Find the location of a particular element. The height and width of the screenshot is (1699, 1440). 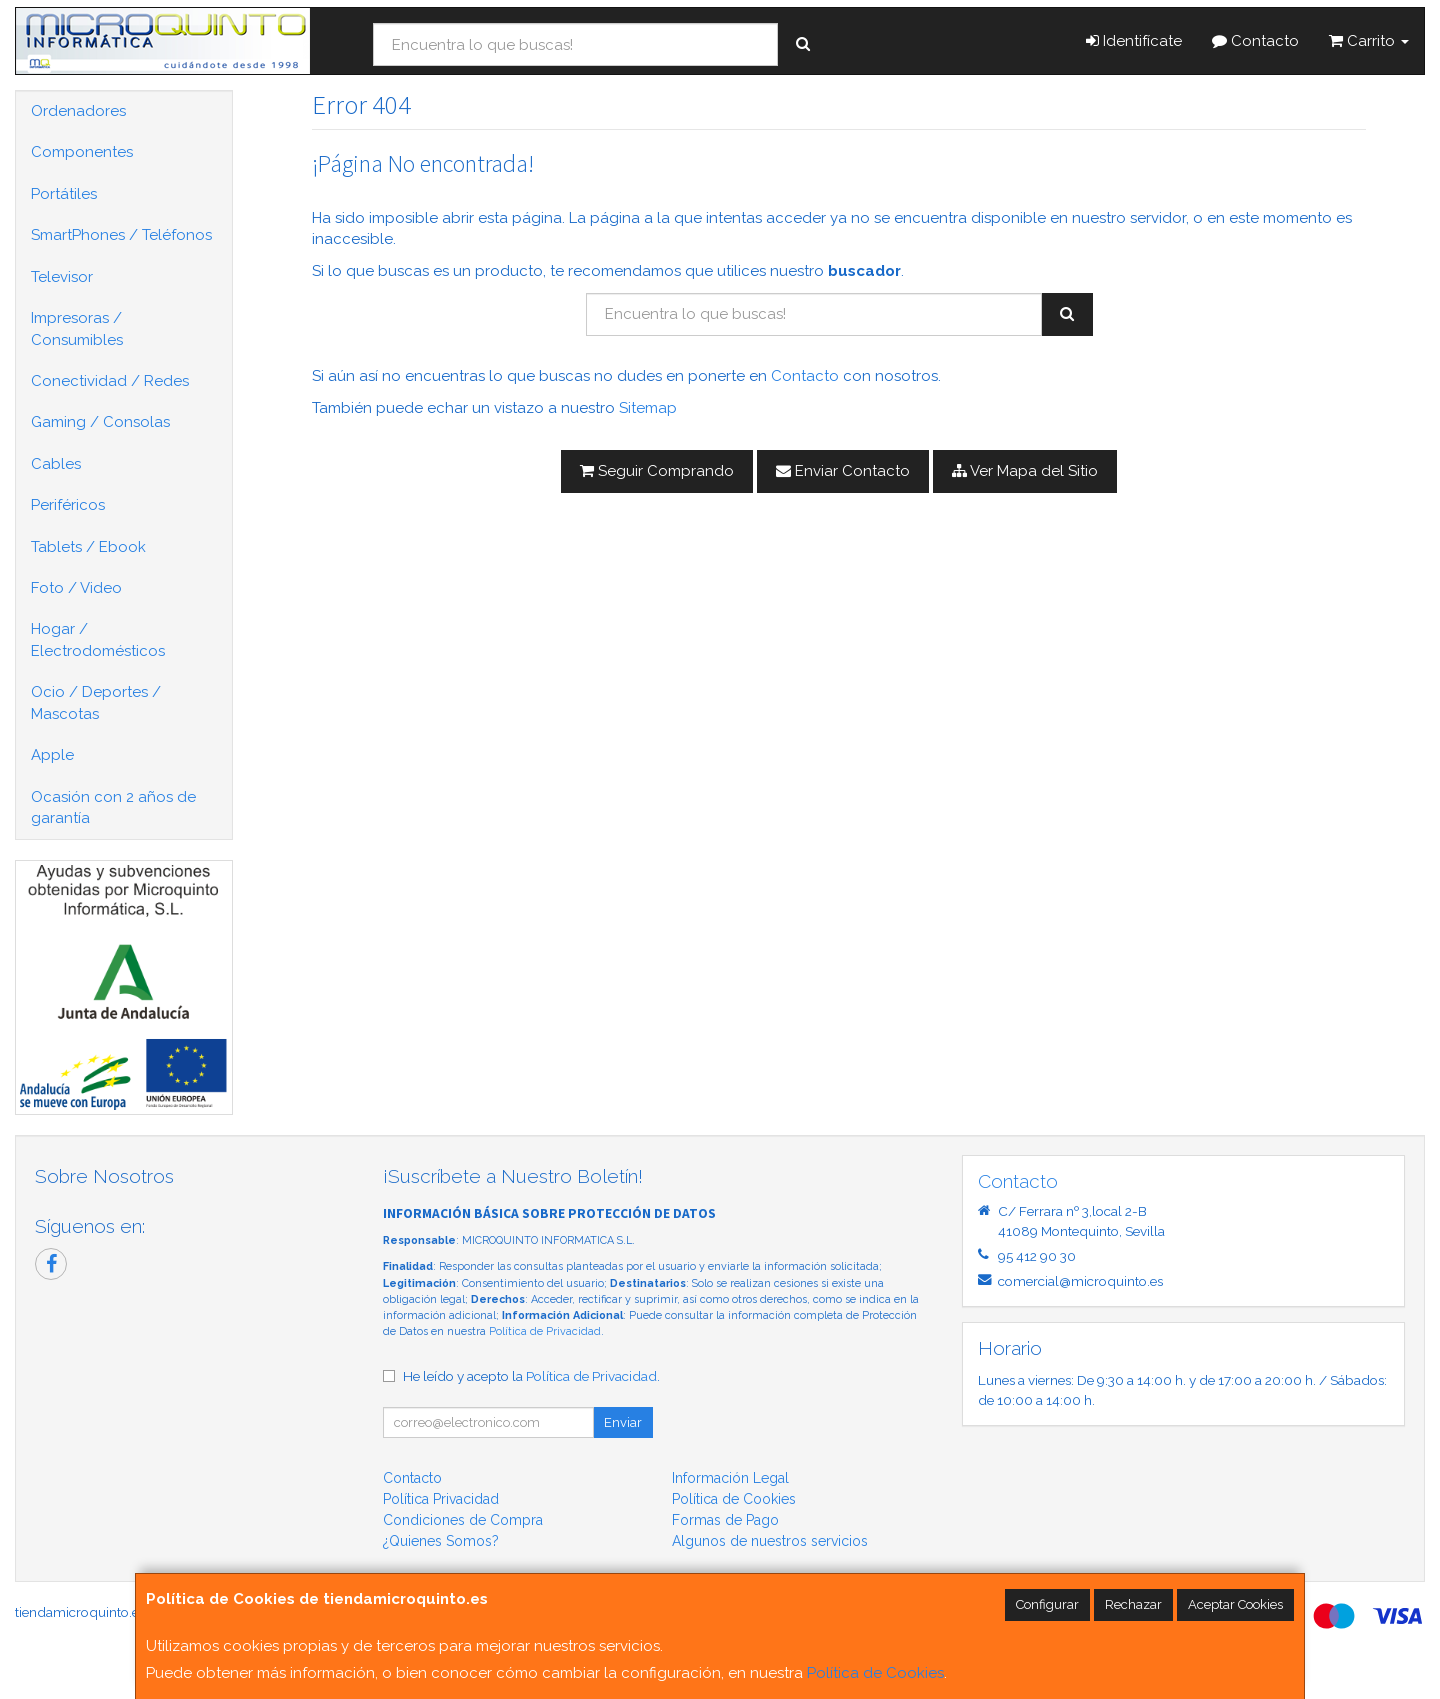

Formas de Pago is located at coordinates (725, 1520).